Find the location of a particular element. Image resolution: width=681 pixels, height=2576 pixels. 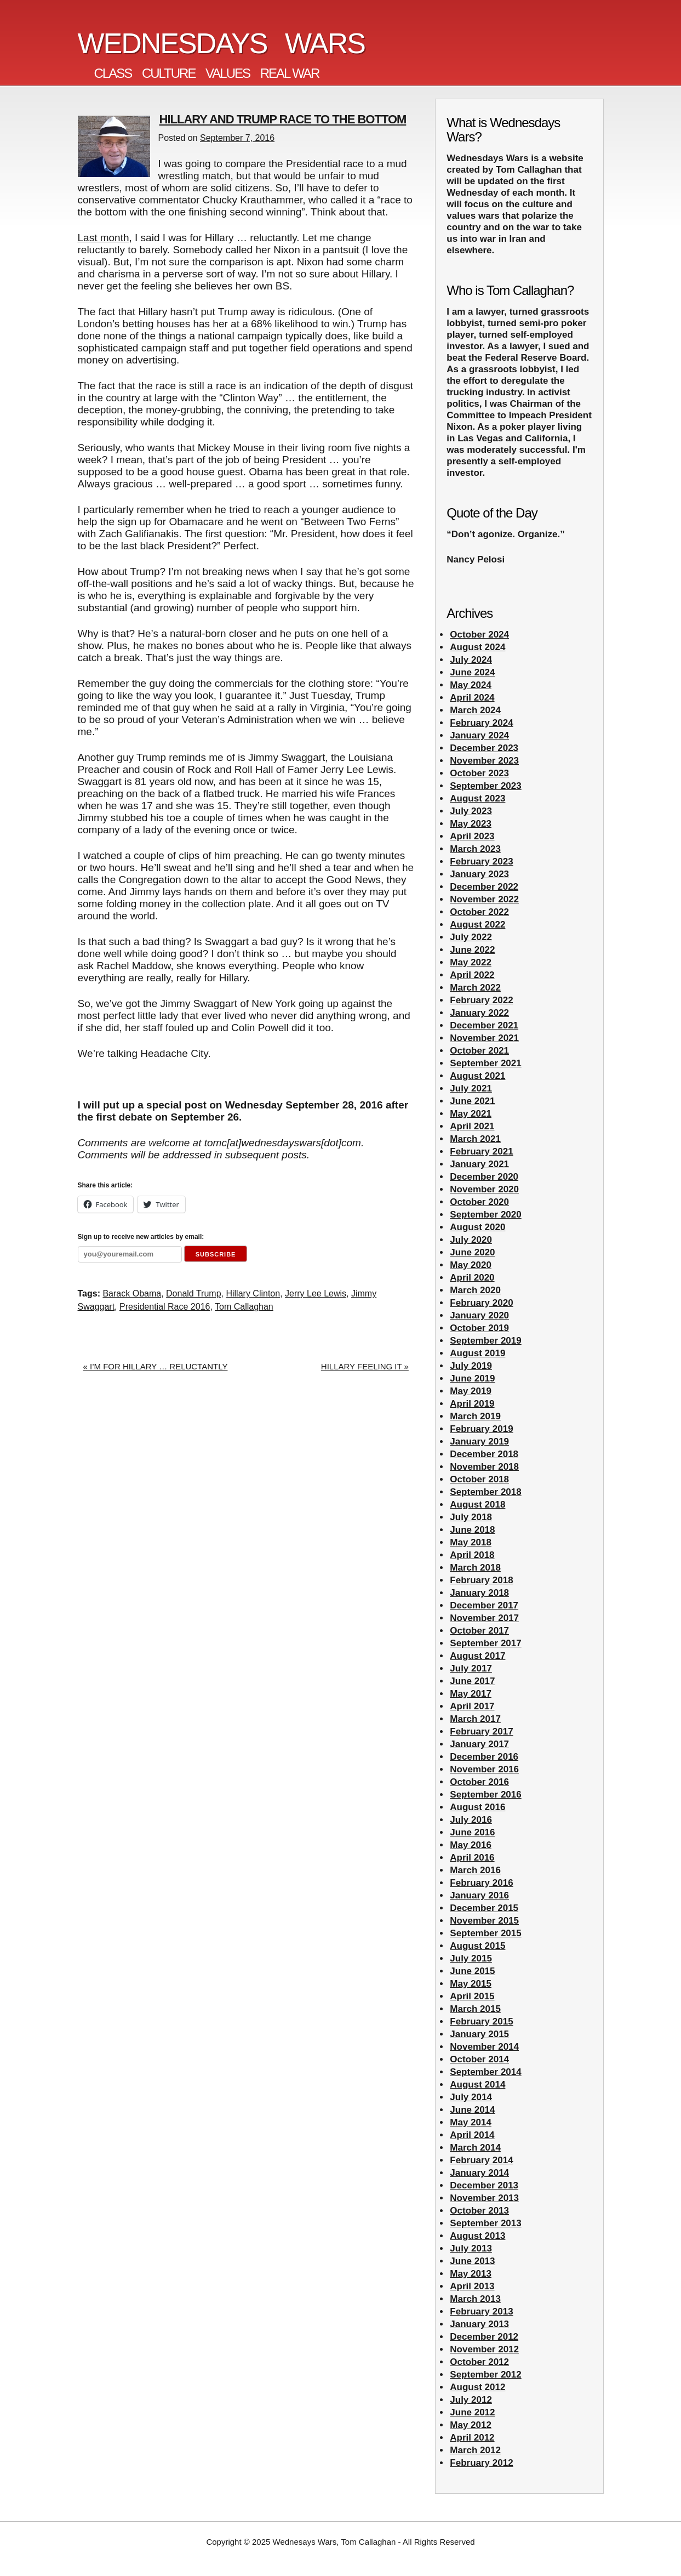

January 2021 is located at coordinates (479, 1164).